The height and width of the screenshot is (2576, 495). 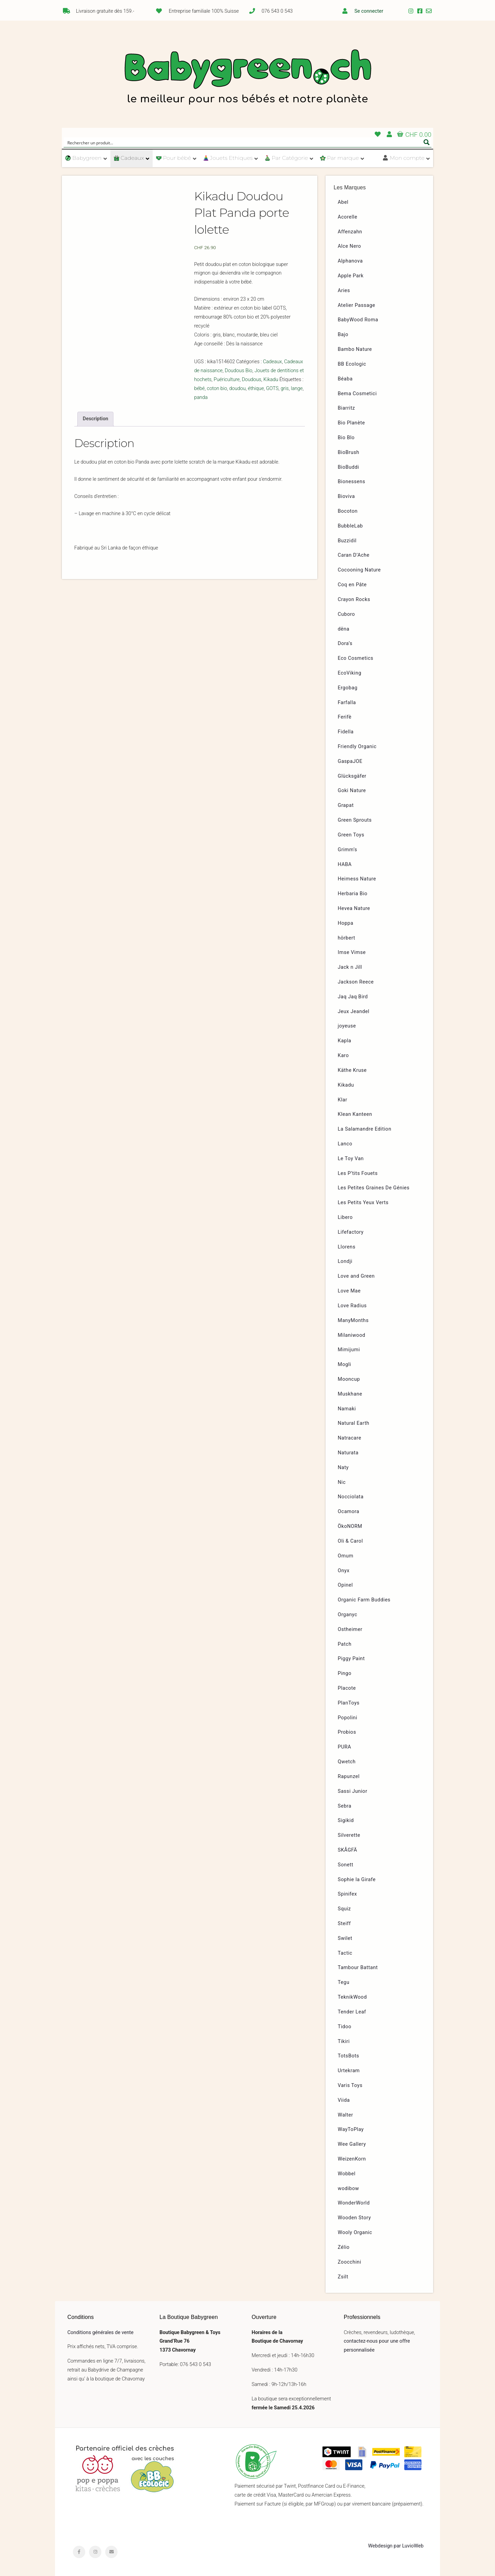 I want to click on Karo, so click(x=343, y=1055).